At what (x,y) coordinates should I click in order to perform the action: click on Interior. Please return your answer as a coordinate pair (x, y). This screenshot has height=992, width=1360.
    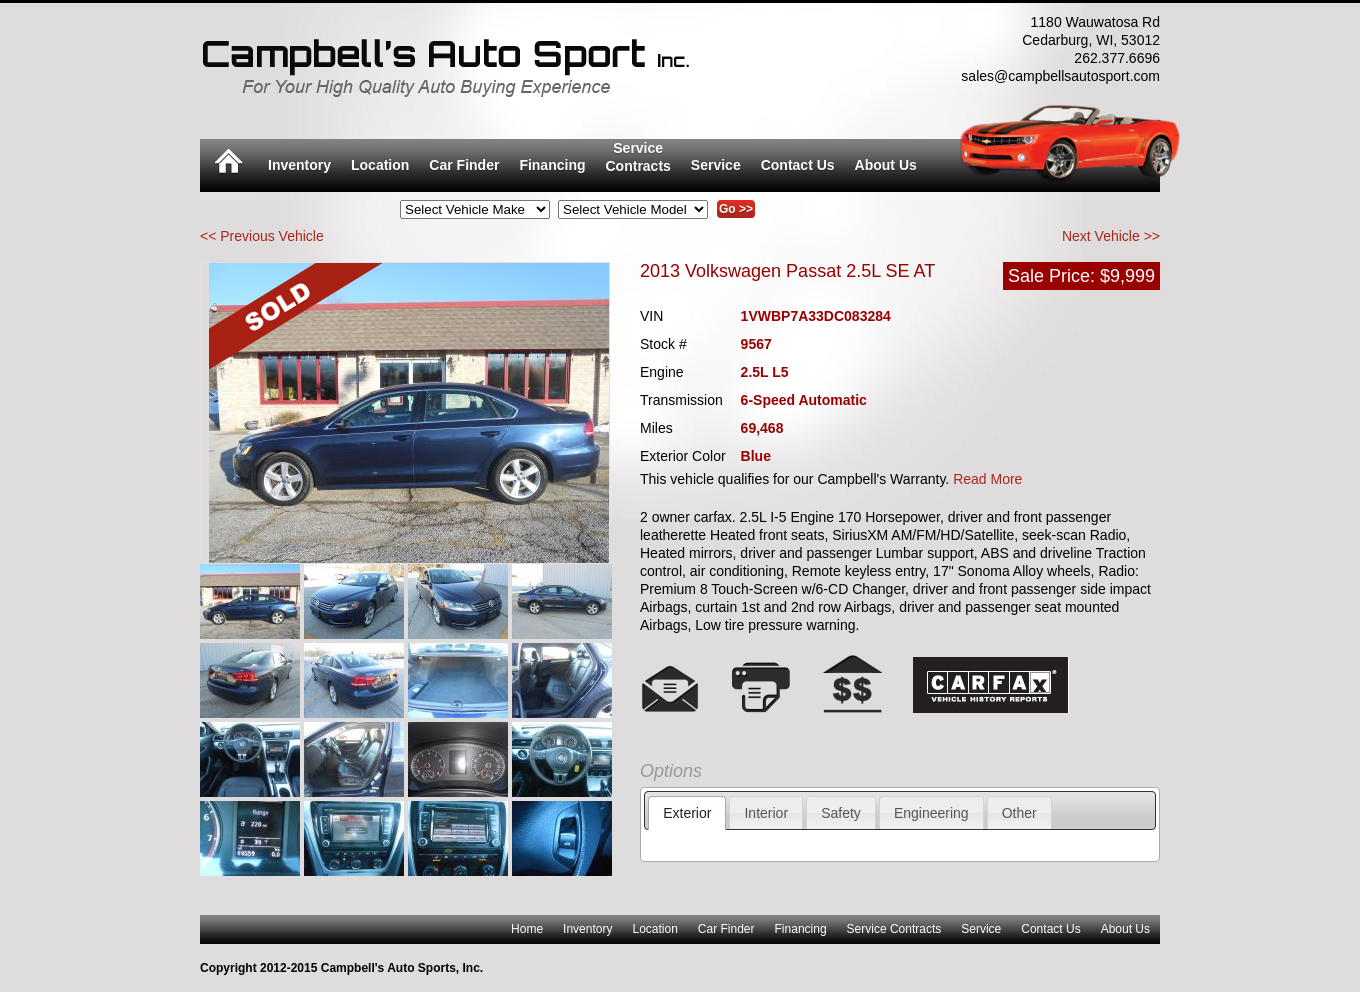
    Looking at the image, I should click on (766, 813).